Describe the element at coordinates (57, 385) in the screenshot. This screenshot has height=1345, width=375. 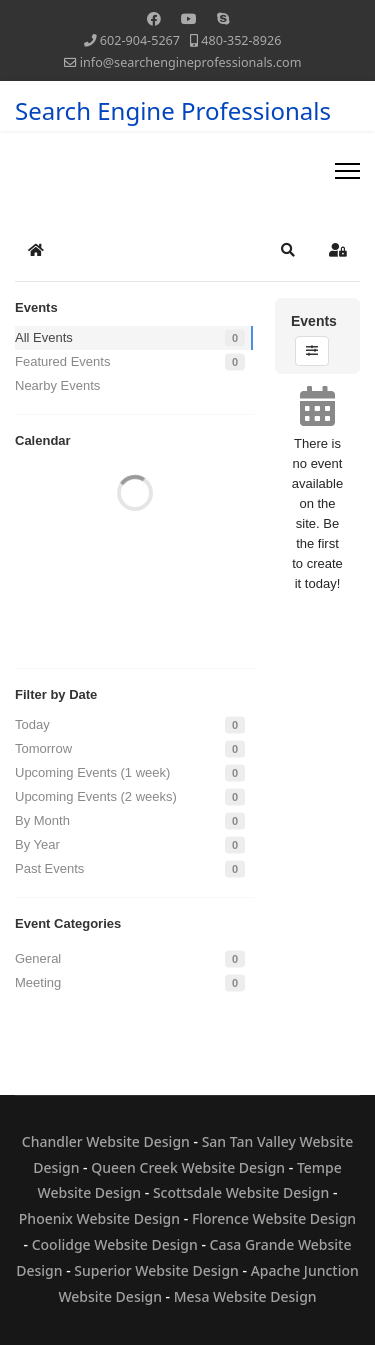
I see `Nearby Events` at that location.